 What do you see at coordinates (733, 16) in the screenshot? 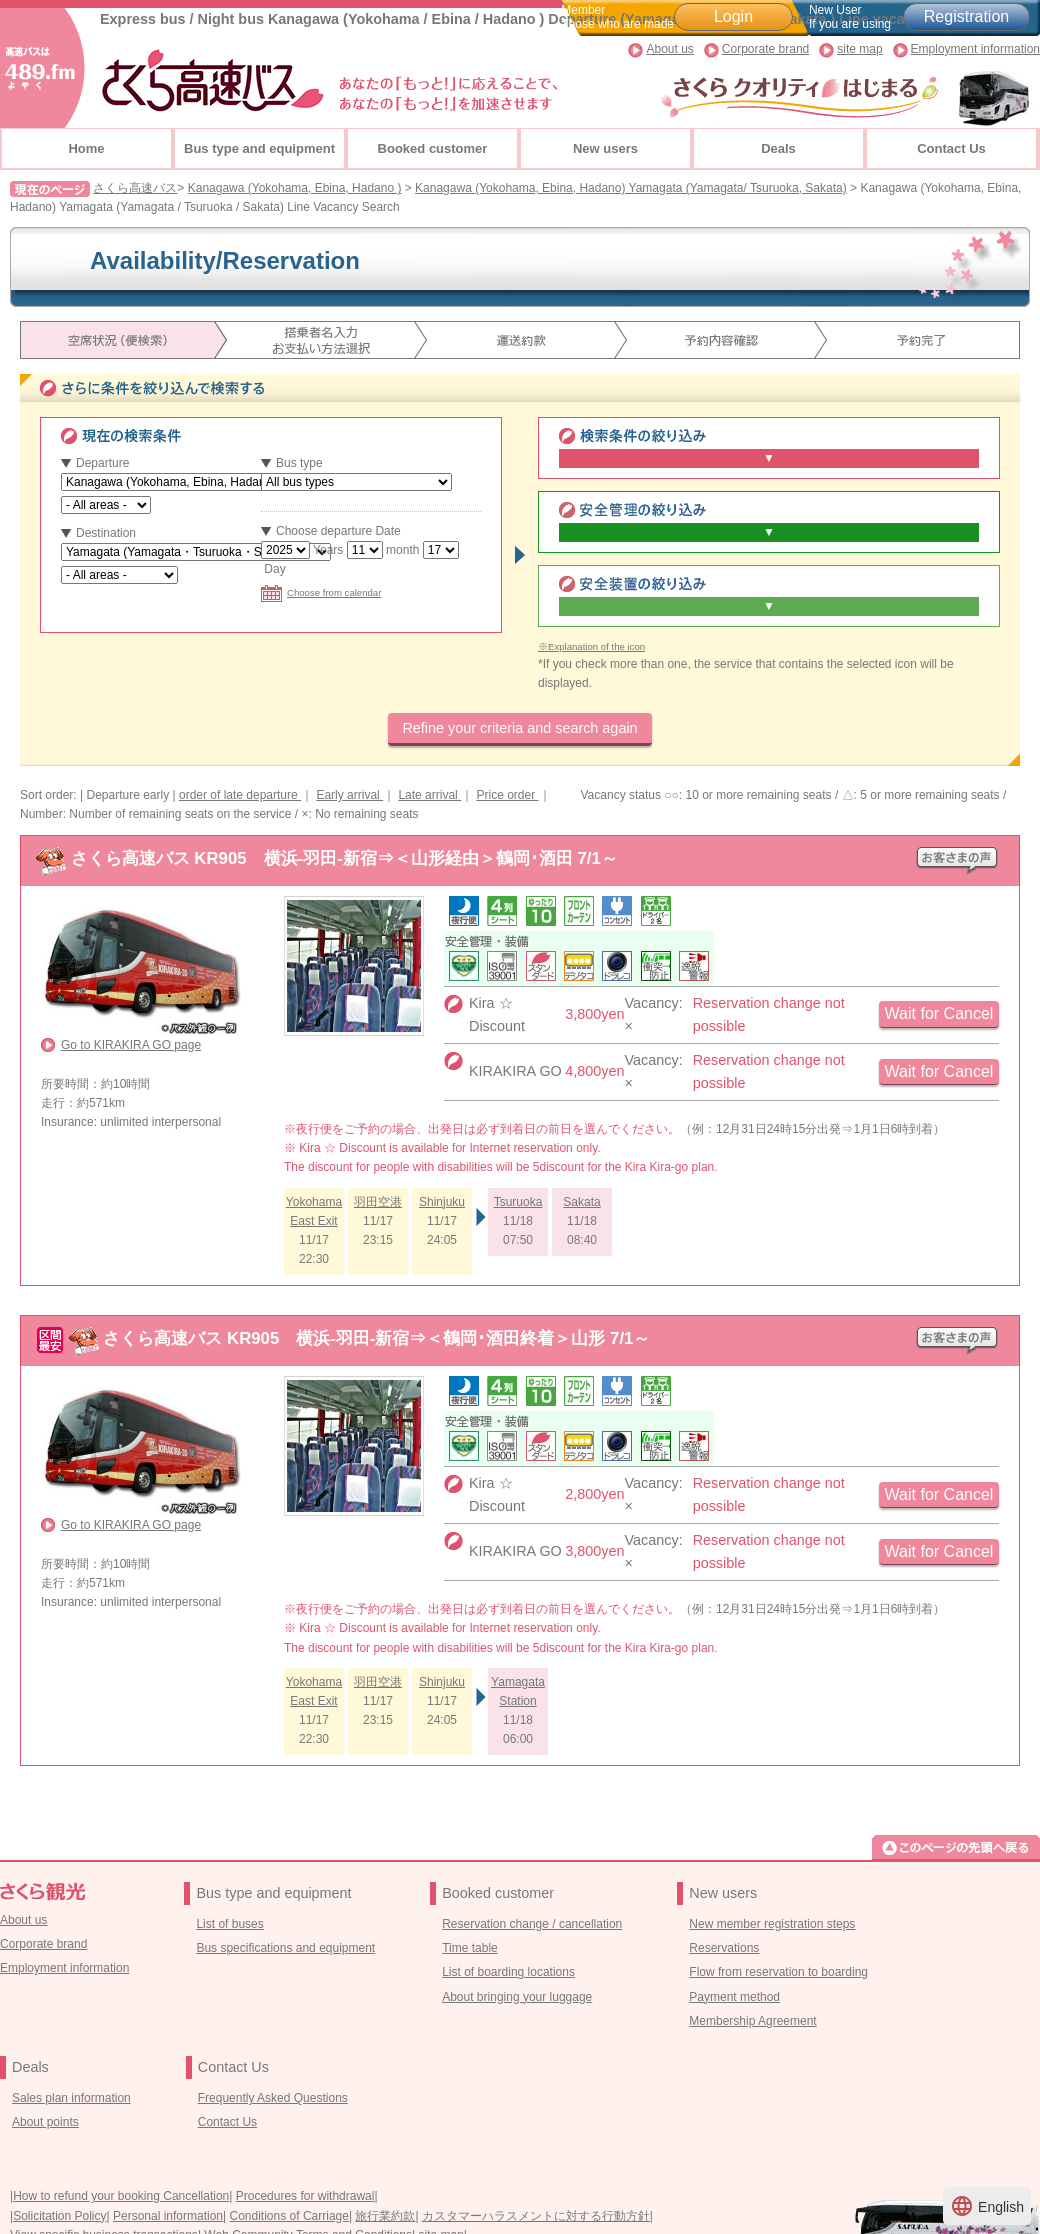
I see `Login` at bounding box center [733, 16].